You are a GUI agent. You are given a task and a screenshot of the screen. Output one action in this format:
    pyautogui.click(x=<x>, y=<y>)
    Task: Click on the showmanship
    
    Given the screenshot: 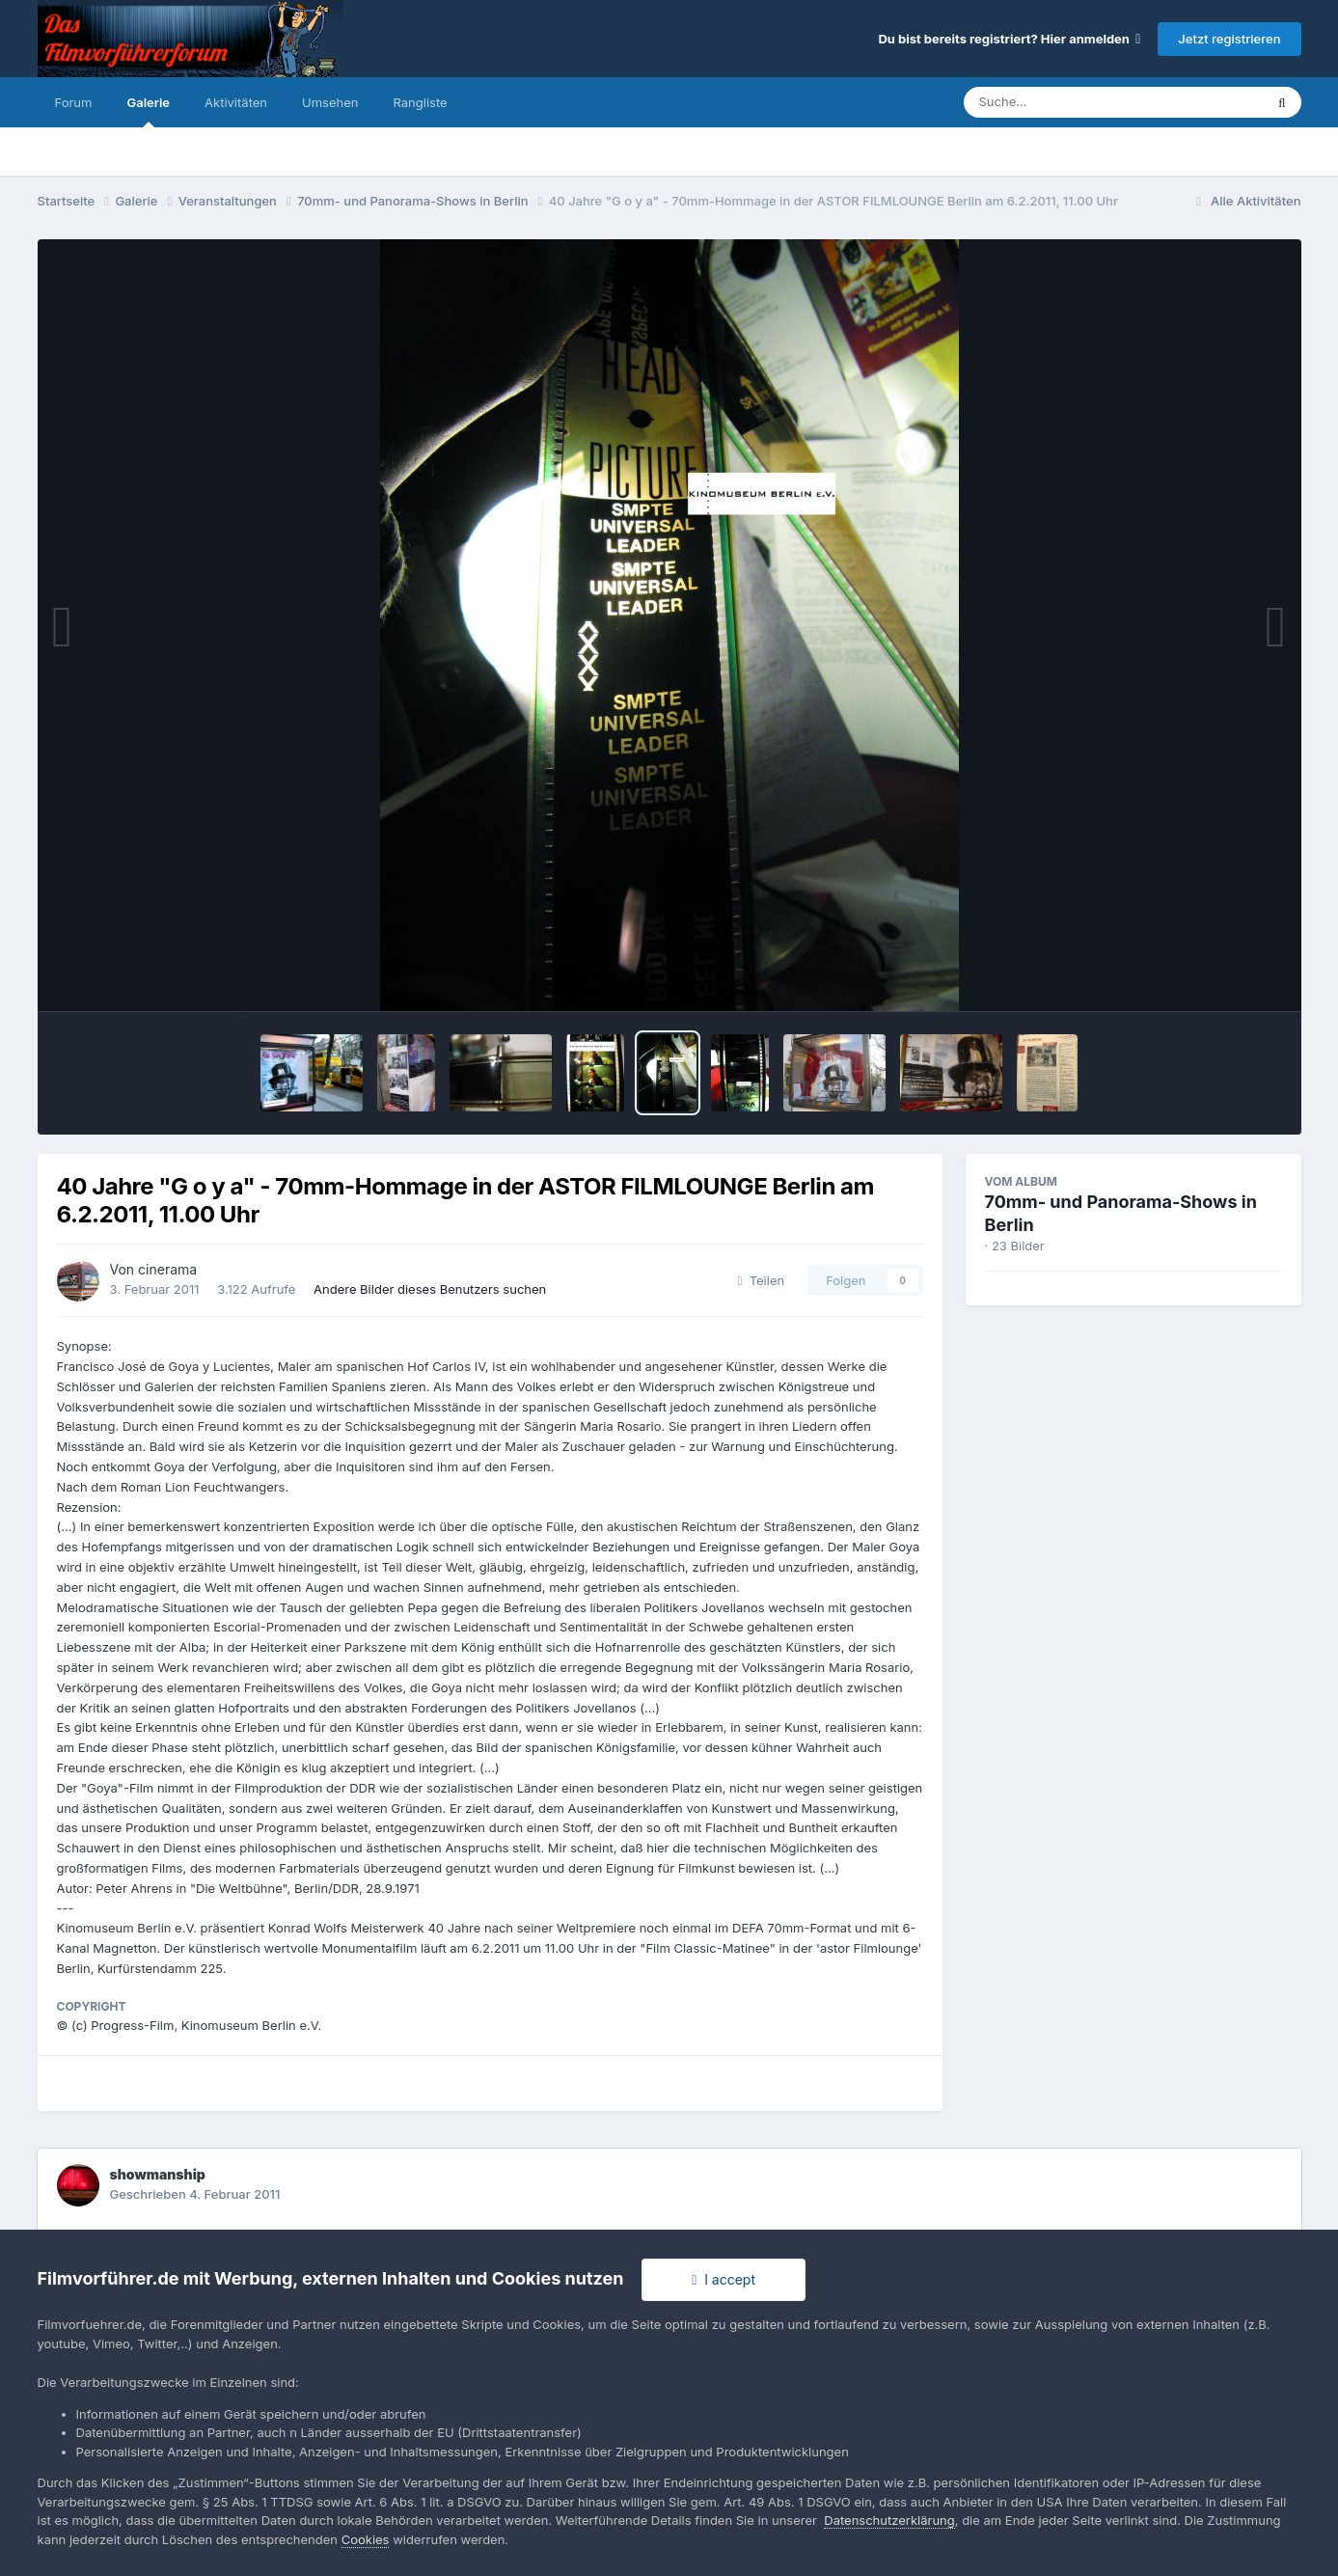 What is the action you would take?
    pyautogui.click(x=157, y=2174)
    